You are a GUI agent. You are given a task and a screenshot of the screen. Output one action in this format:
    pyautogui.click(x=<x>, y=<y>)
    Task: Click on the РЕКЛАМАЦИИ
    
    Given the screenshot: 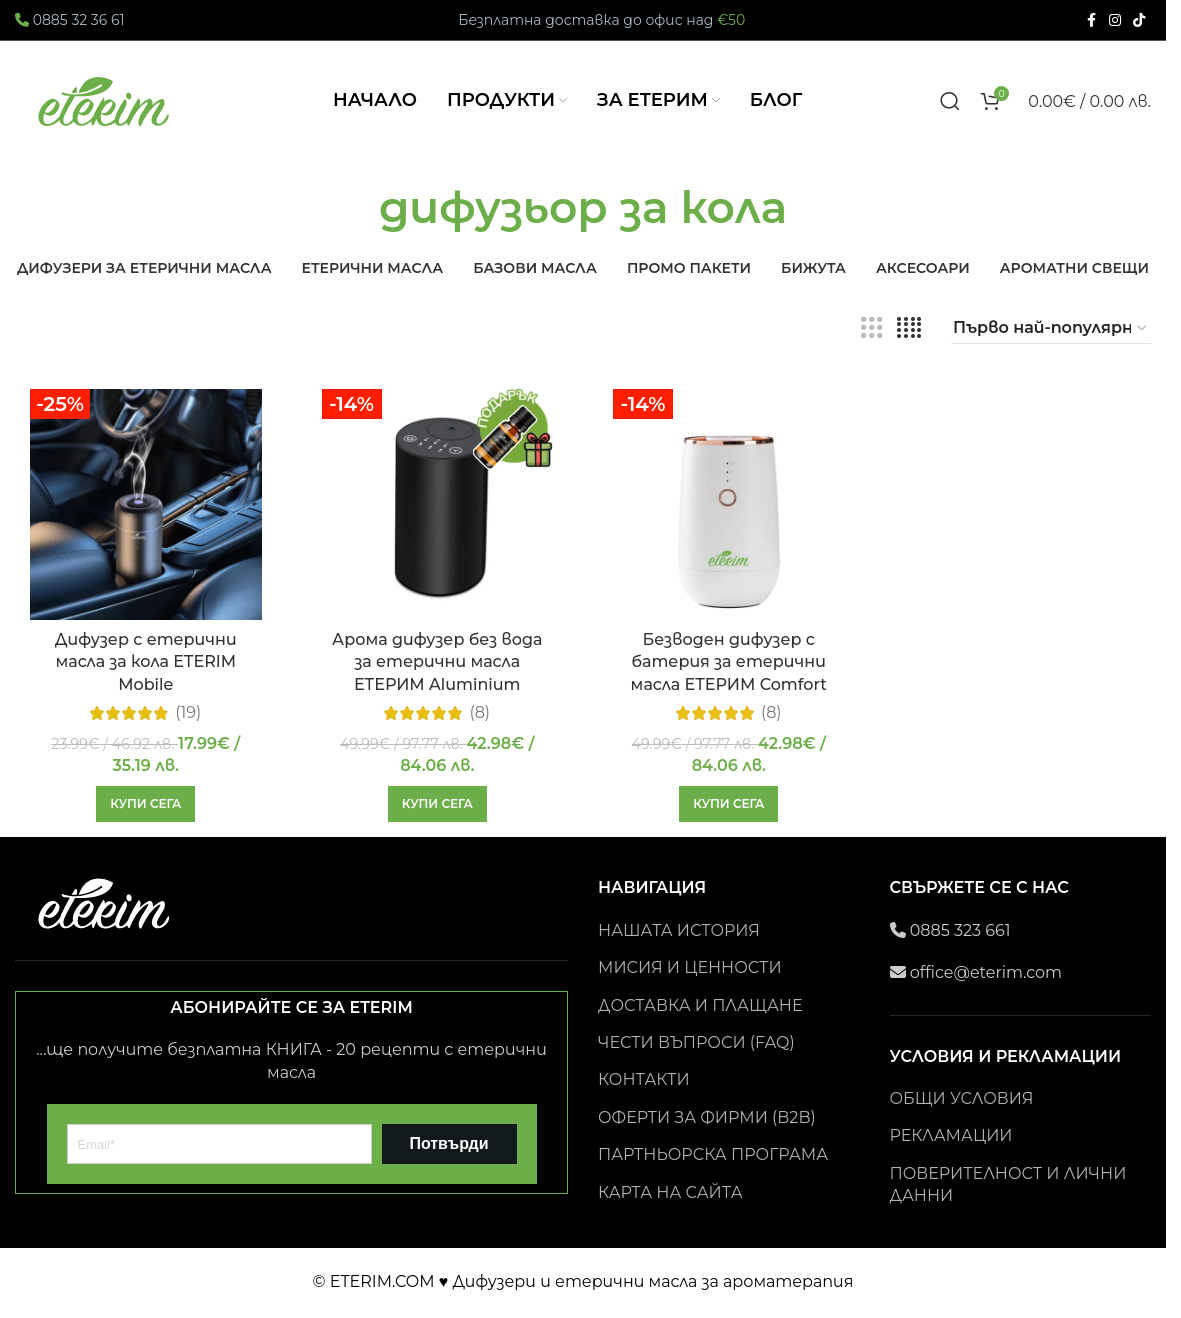 What is the action you would take?
    pyautogui.click(x=951, y=1135)
    